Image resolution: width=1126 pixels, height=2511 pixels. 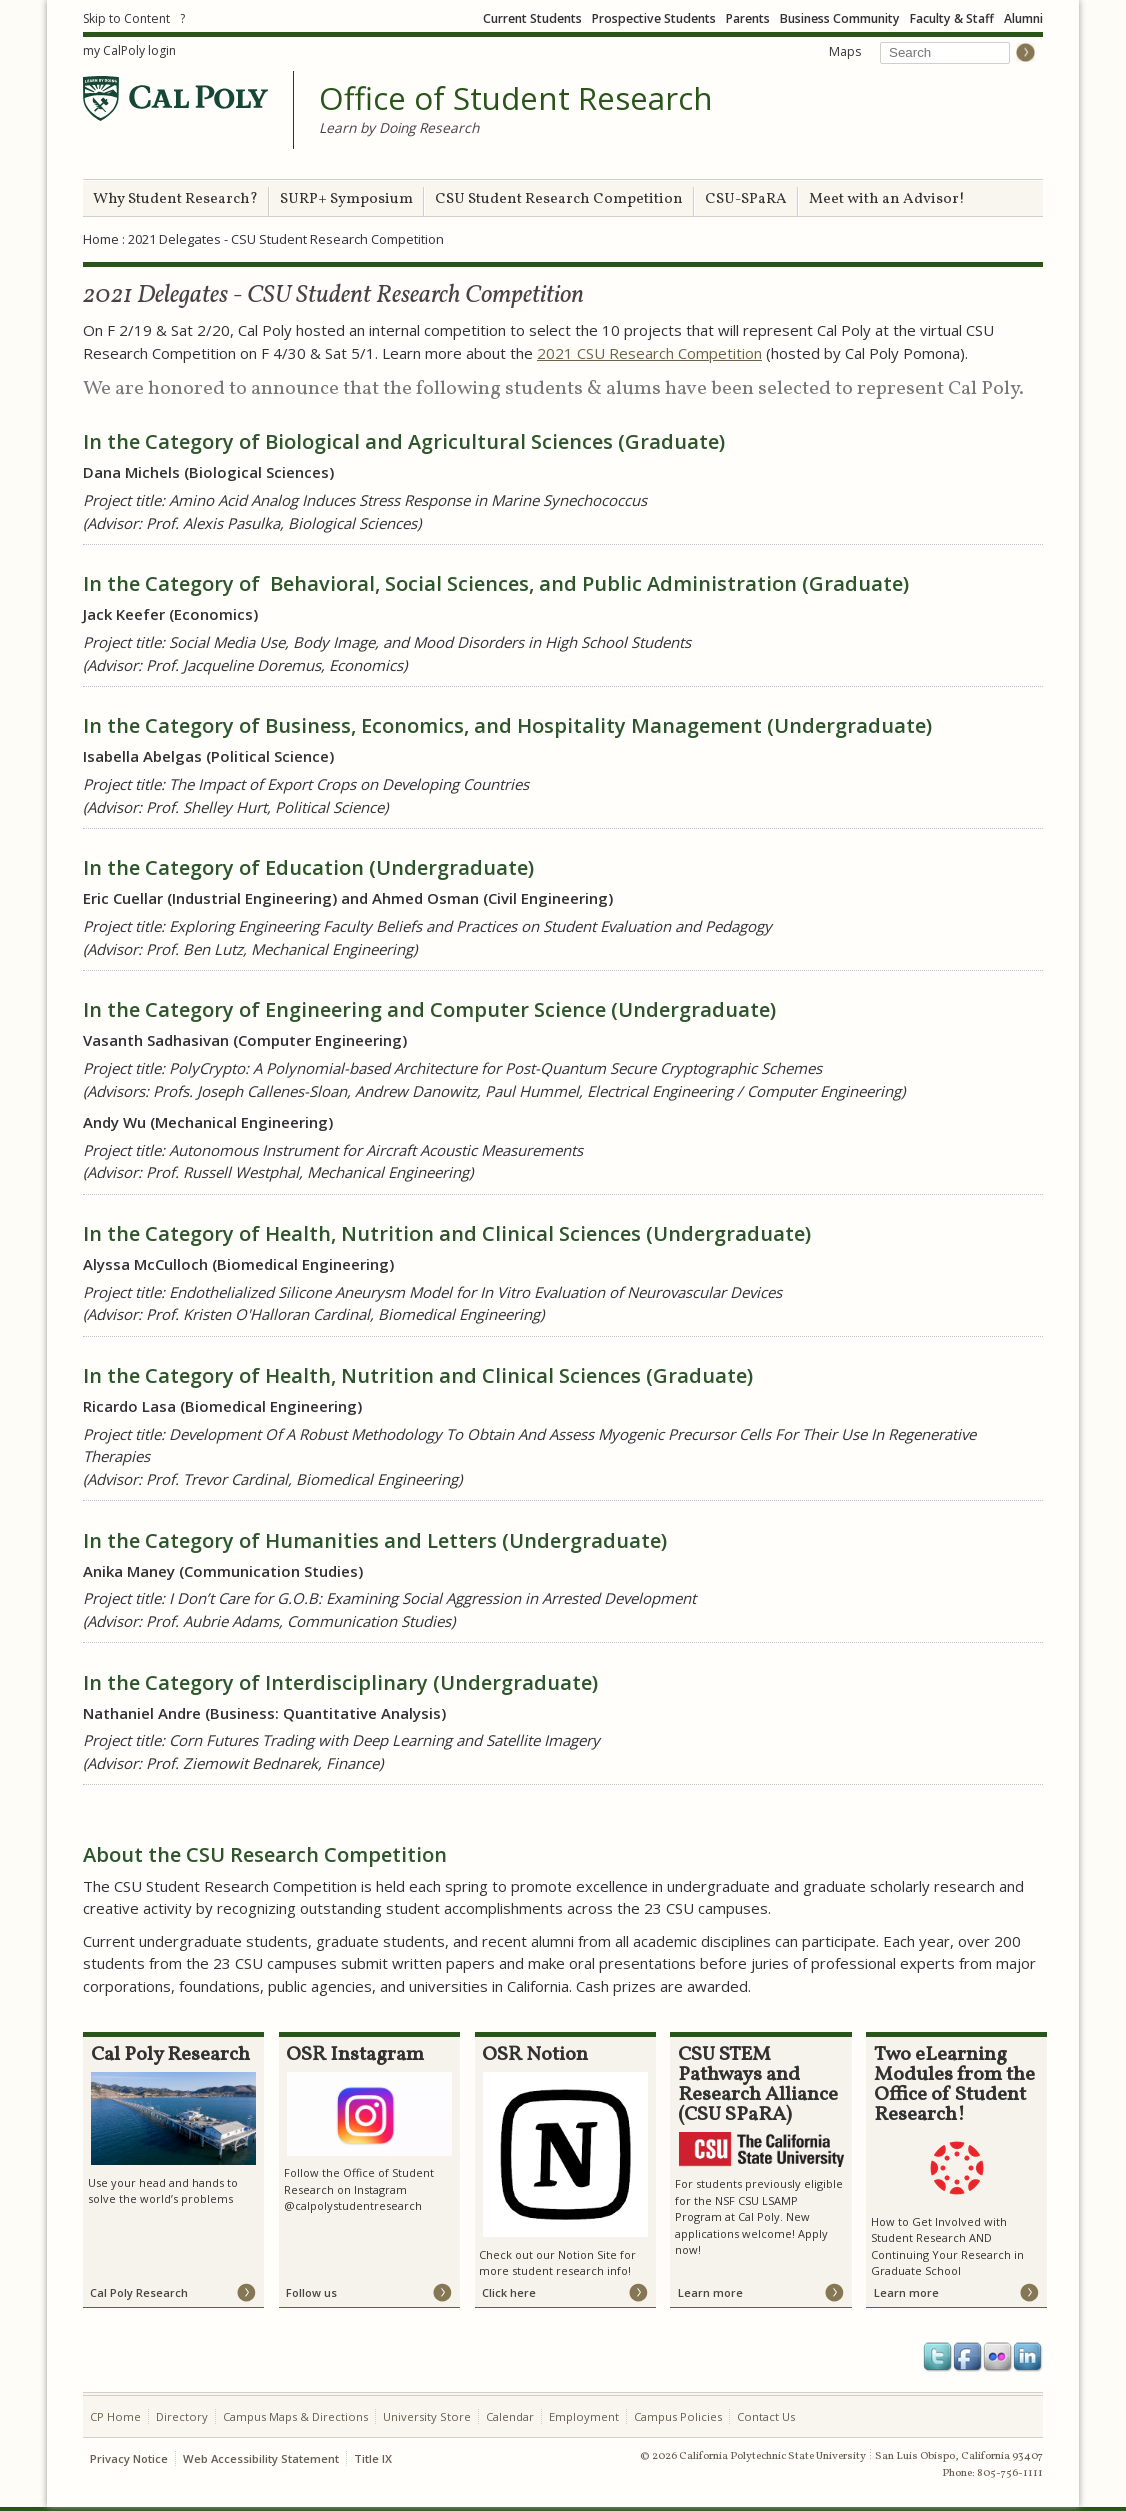 I want to click on Learn more, so click(x=710, y=2292).